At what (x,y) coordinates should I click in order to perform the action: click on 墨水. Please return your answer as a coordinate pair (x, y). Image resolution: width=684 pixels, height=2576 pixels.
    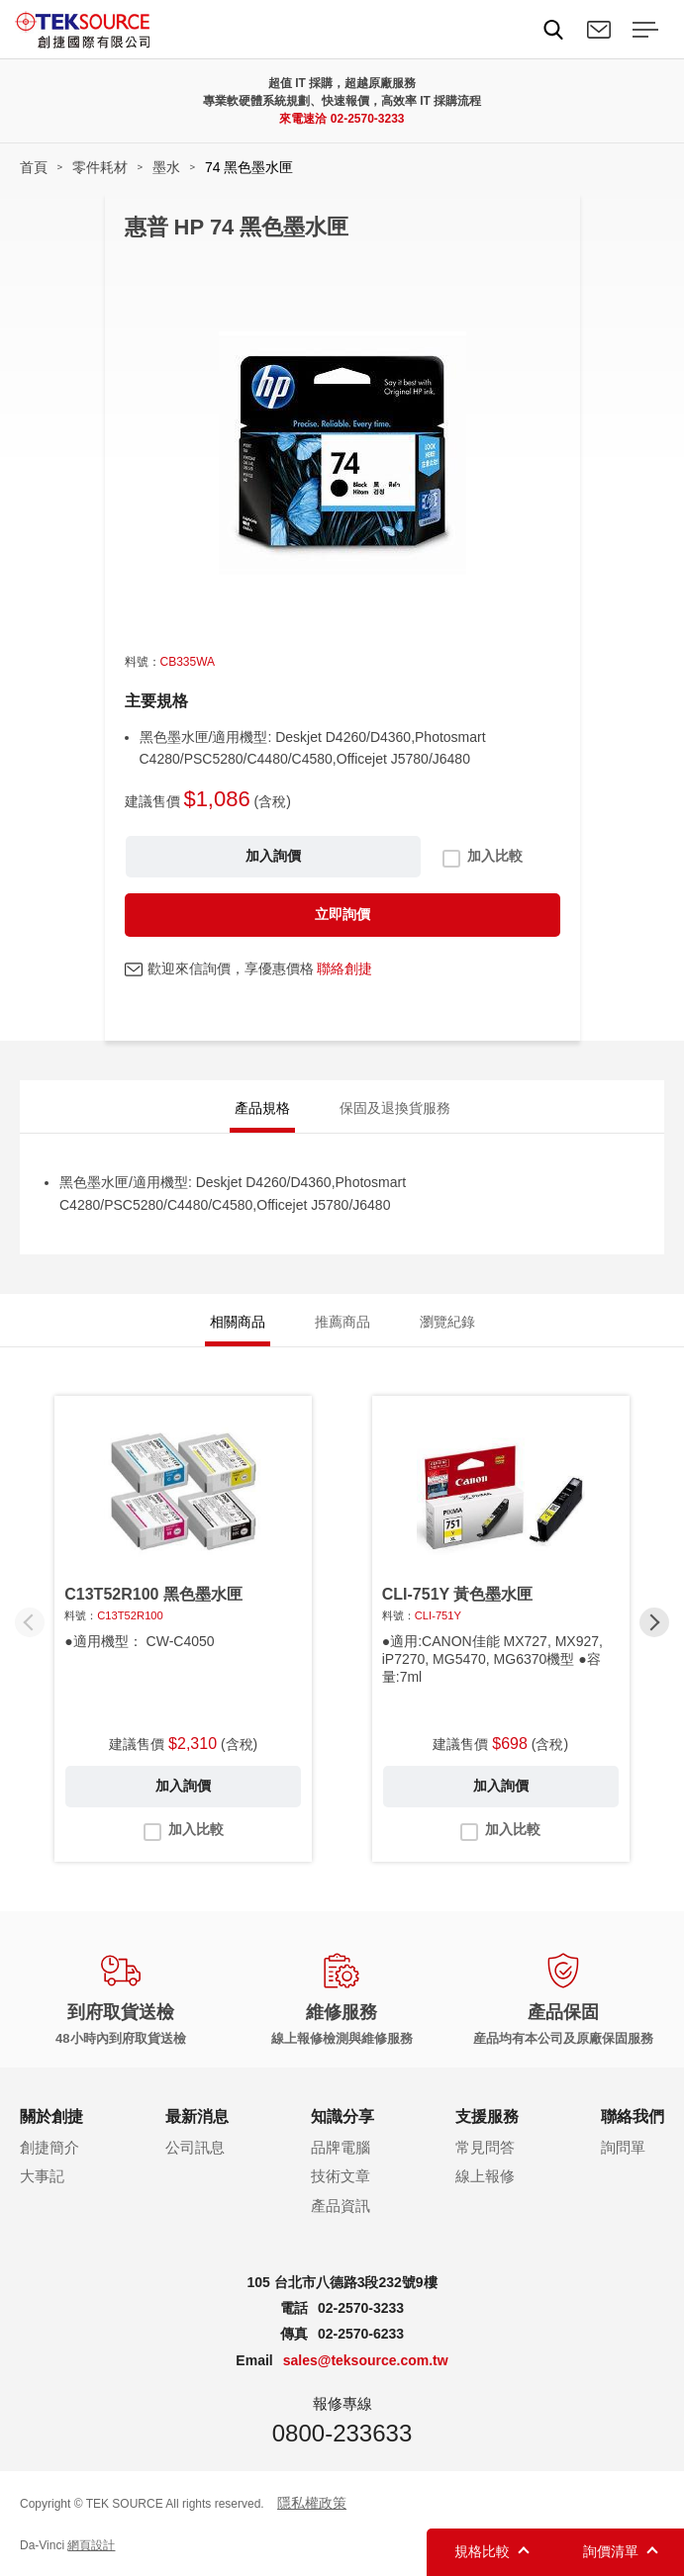
    Looking at the image, I should click on (166, 167).